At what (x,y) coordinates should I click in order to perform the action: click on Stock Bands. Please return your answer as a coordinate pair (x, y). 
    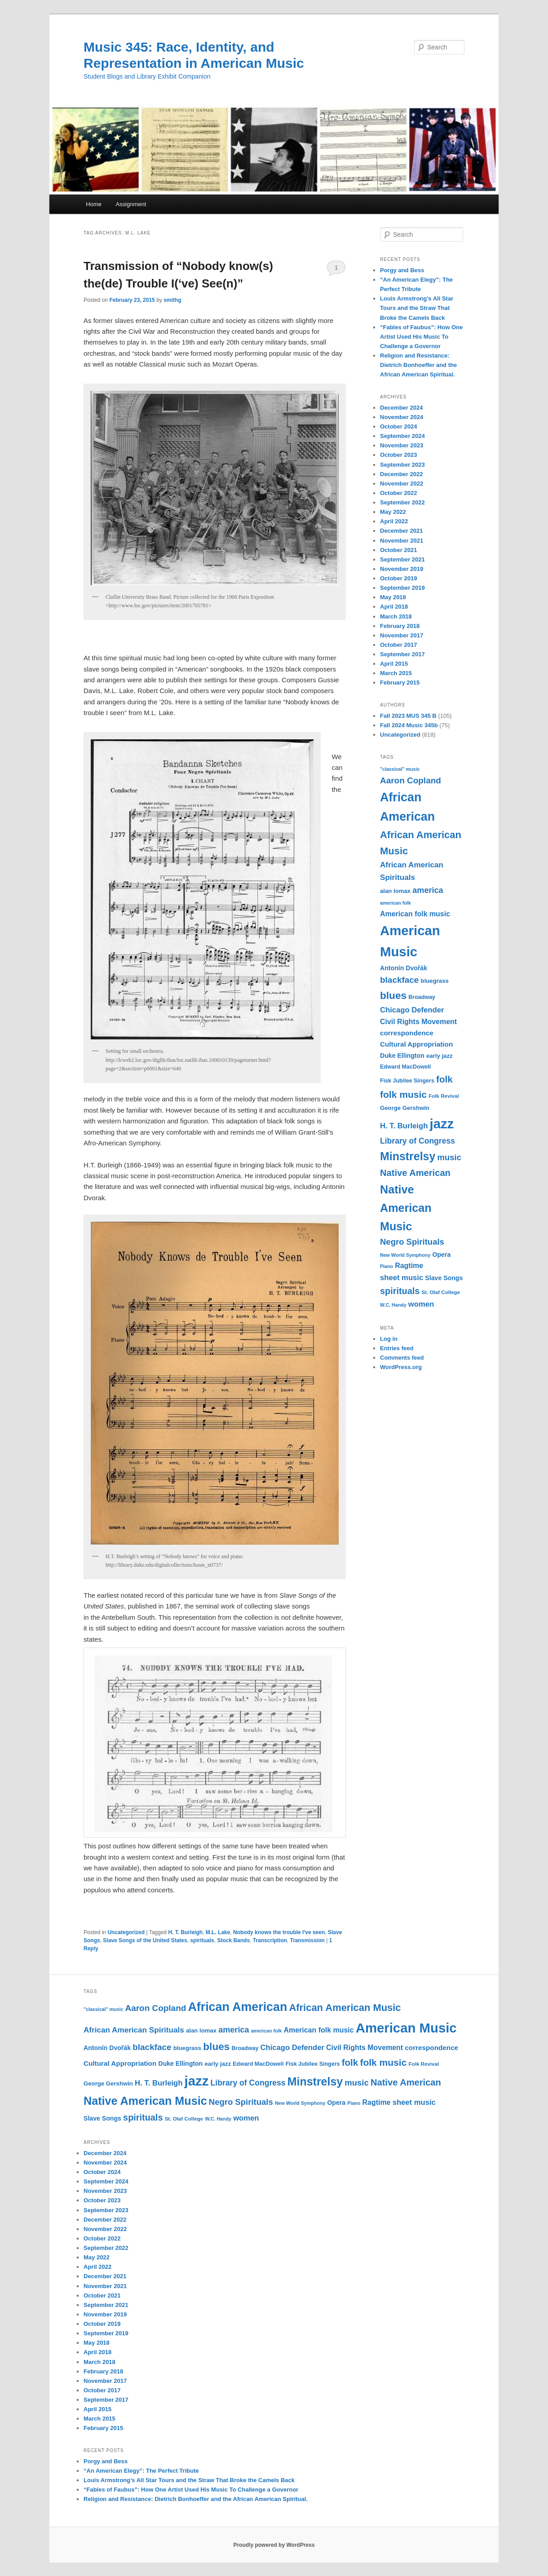
    Looking at the image, I should click on (233, 1940).